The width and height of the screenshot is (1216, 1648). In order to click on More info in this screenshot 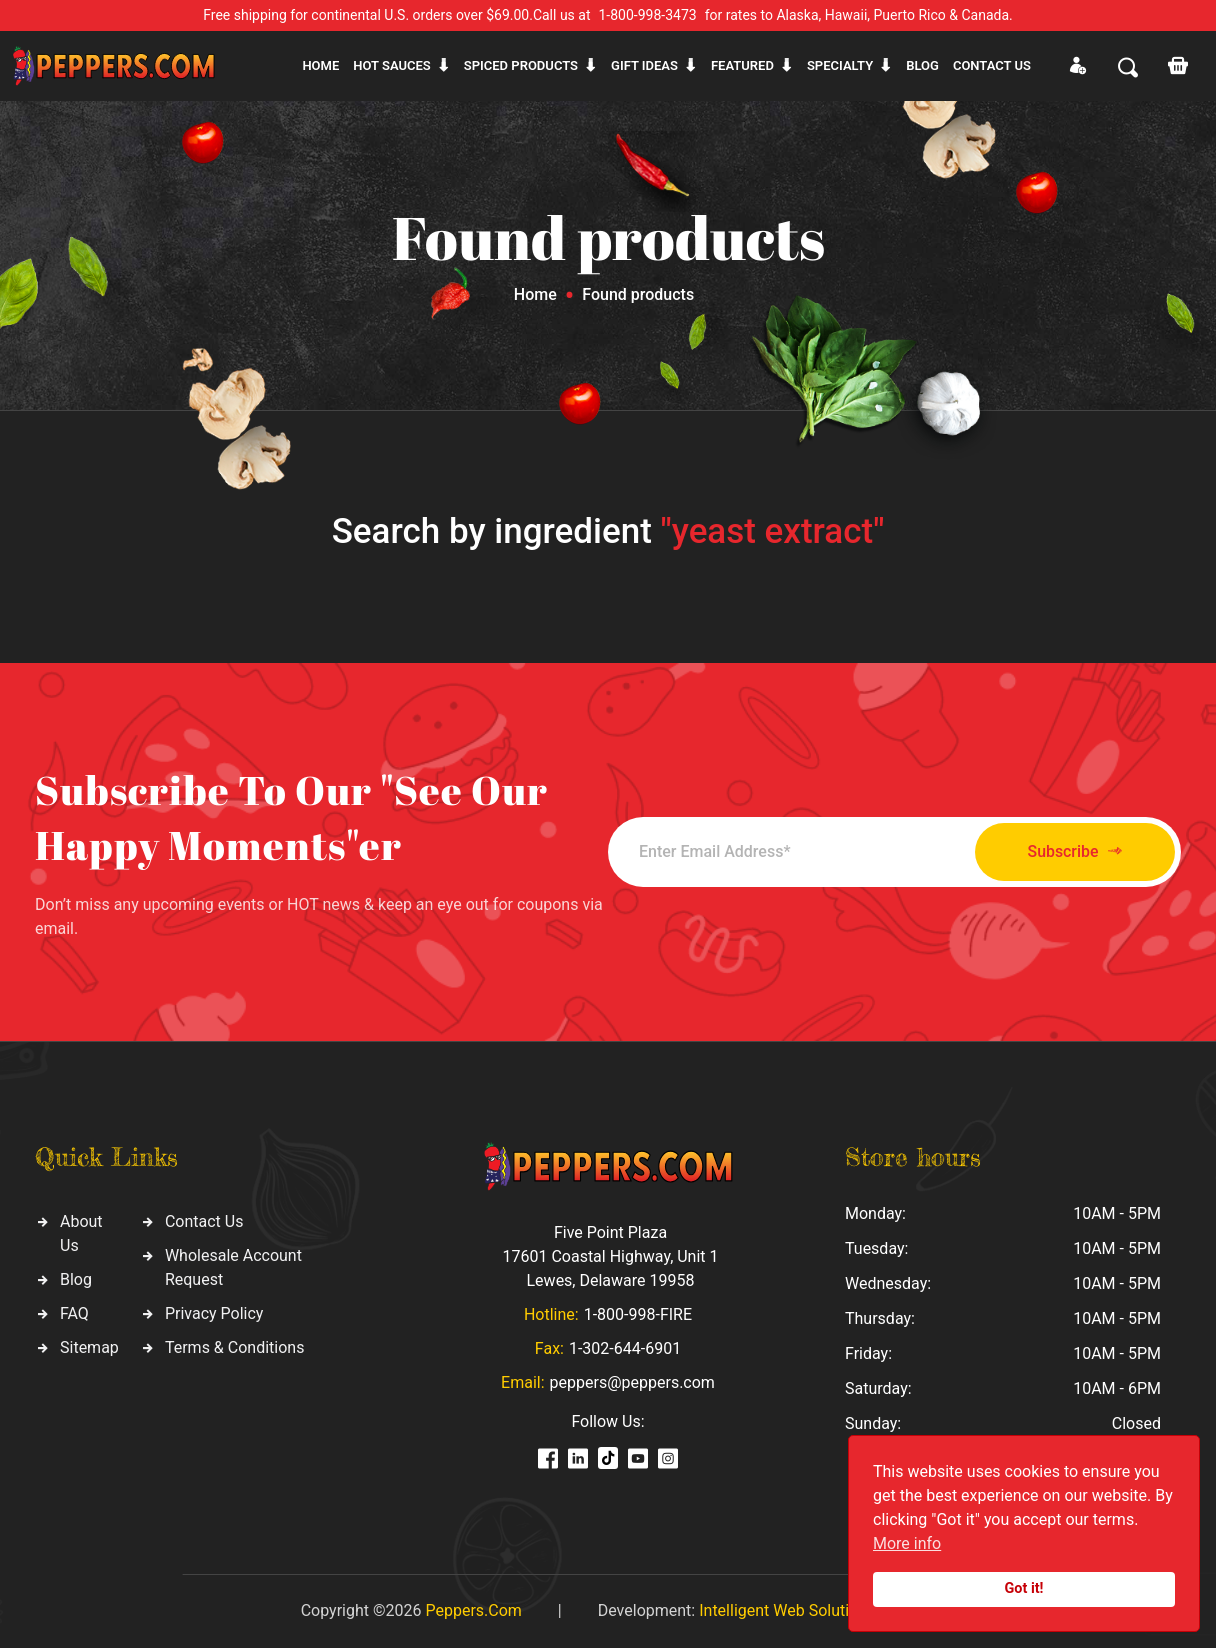, I will do `click(907, 1543)`.